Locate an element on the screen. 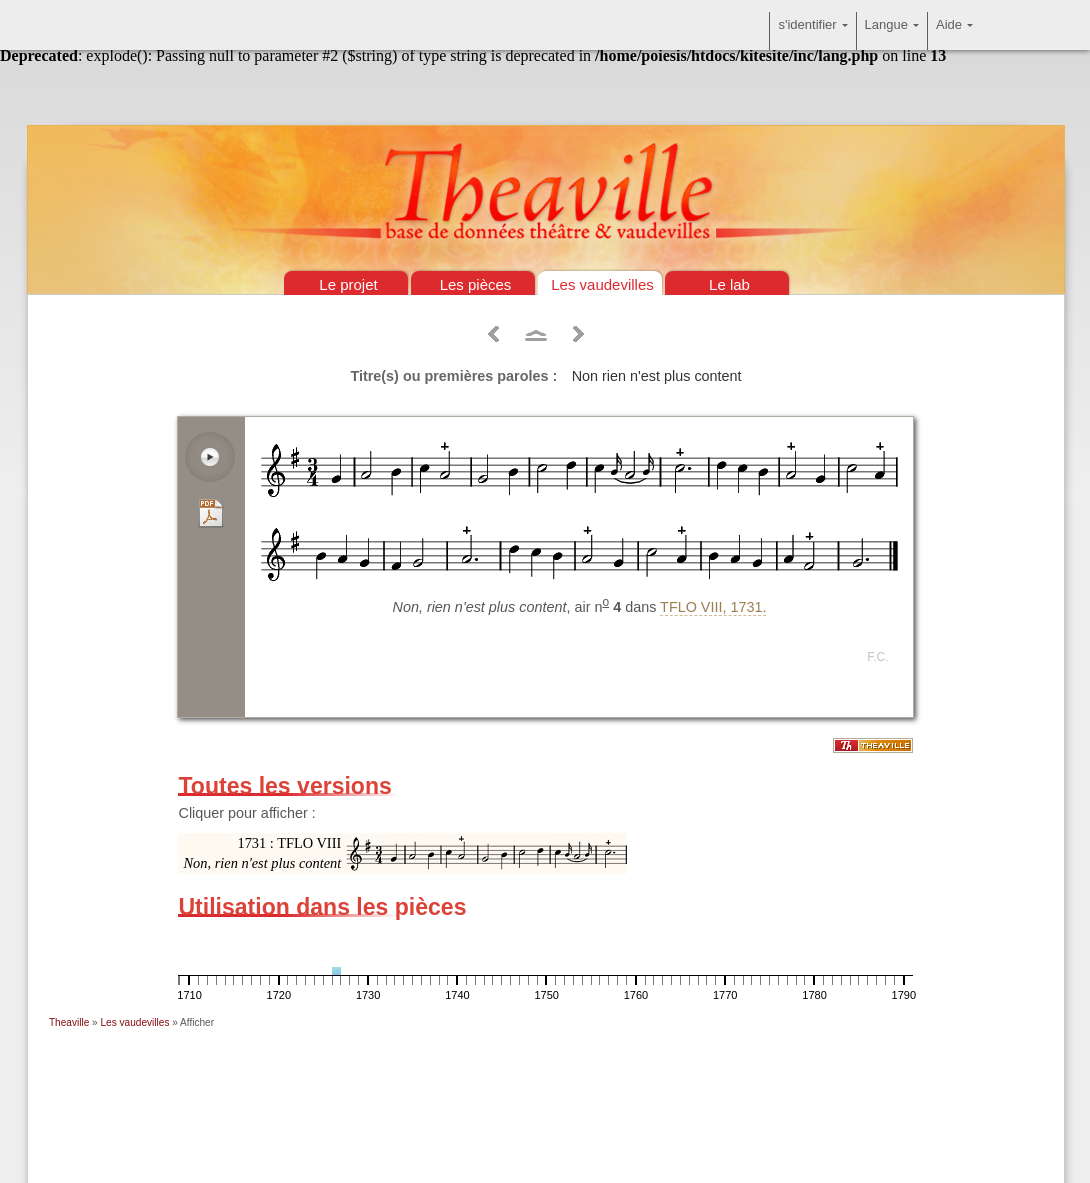 Image resolution: width=1090 pixels, height=1183 pixels. Langue is located at coordinates (892, 31).